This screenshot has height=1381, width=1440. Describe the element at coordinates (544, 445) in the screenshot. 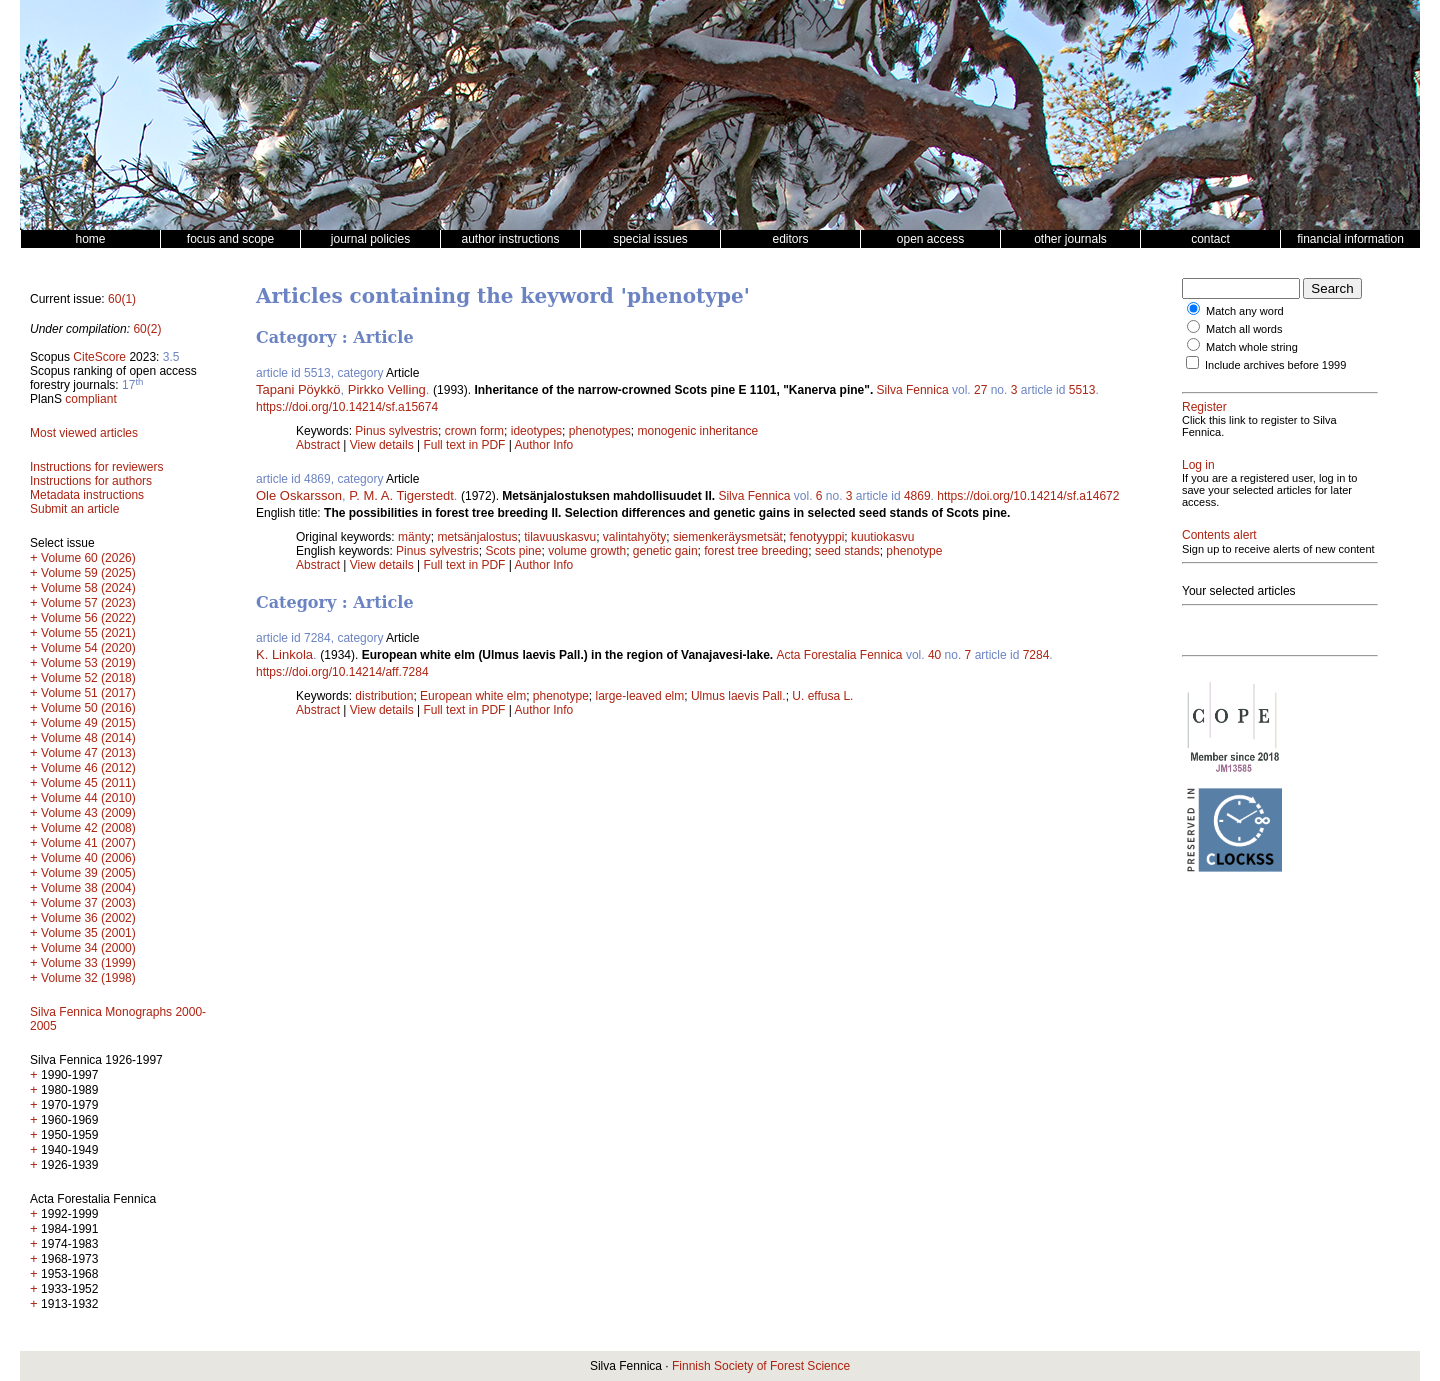

I see `Author Info` at that location.